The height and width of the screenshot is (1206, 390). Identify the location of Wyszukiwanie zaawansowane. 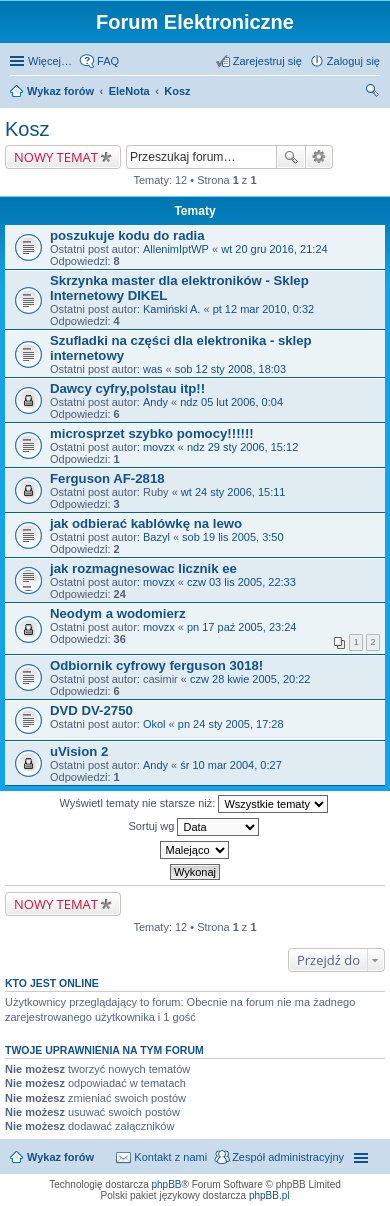
(319, 157).